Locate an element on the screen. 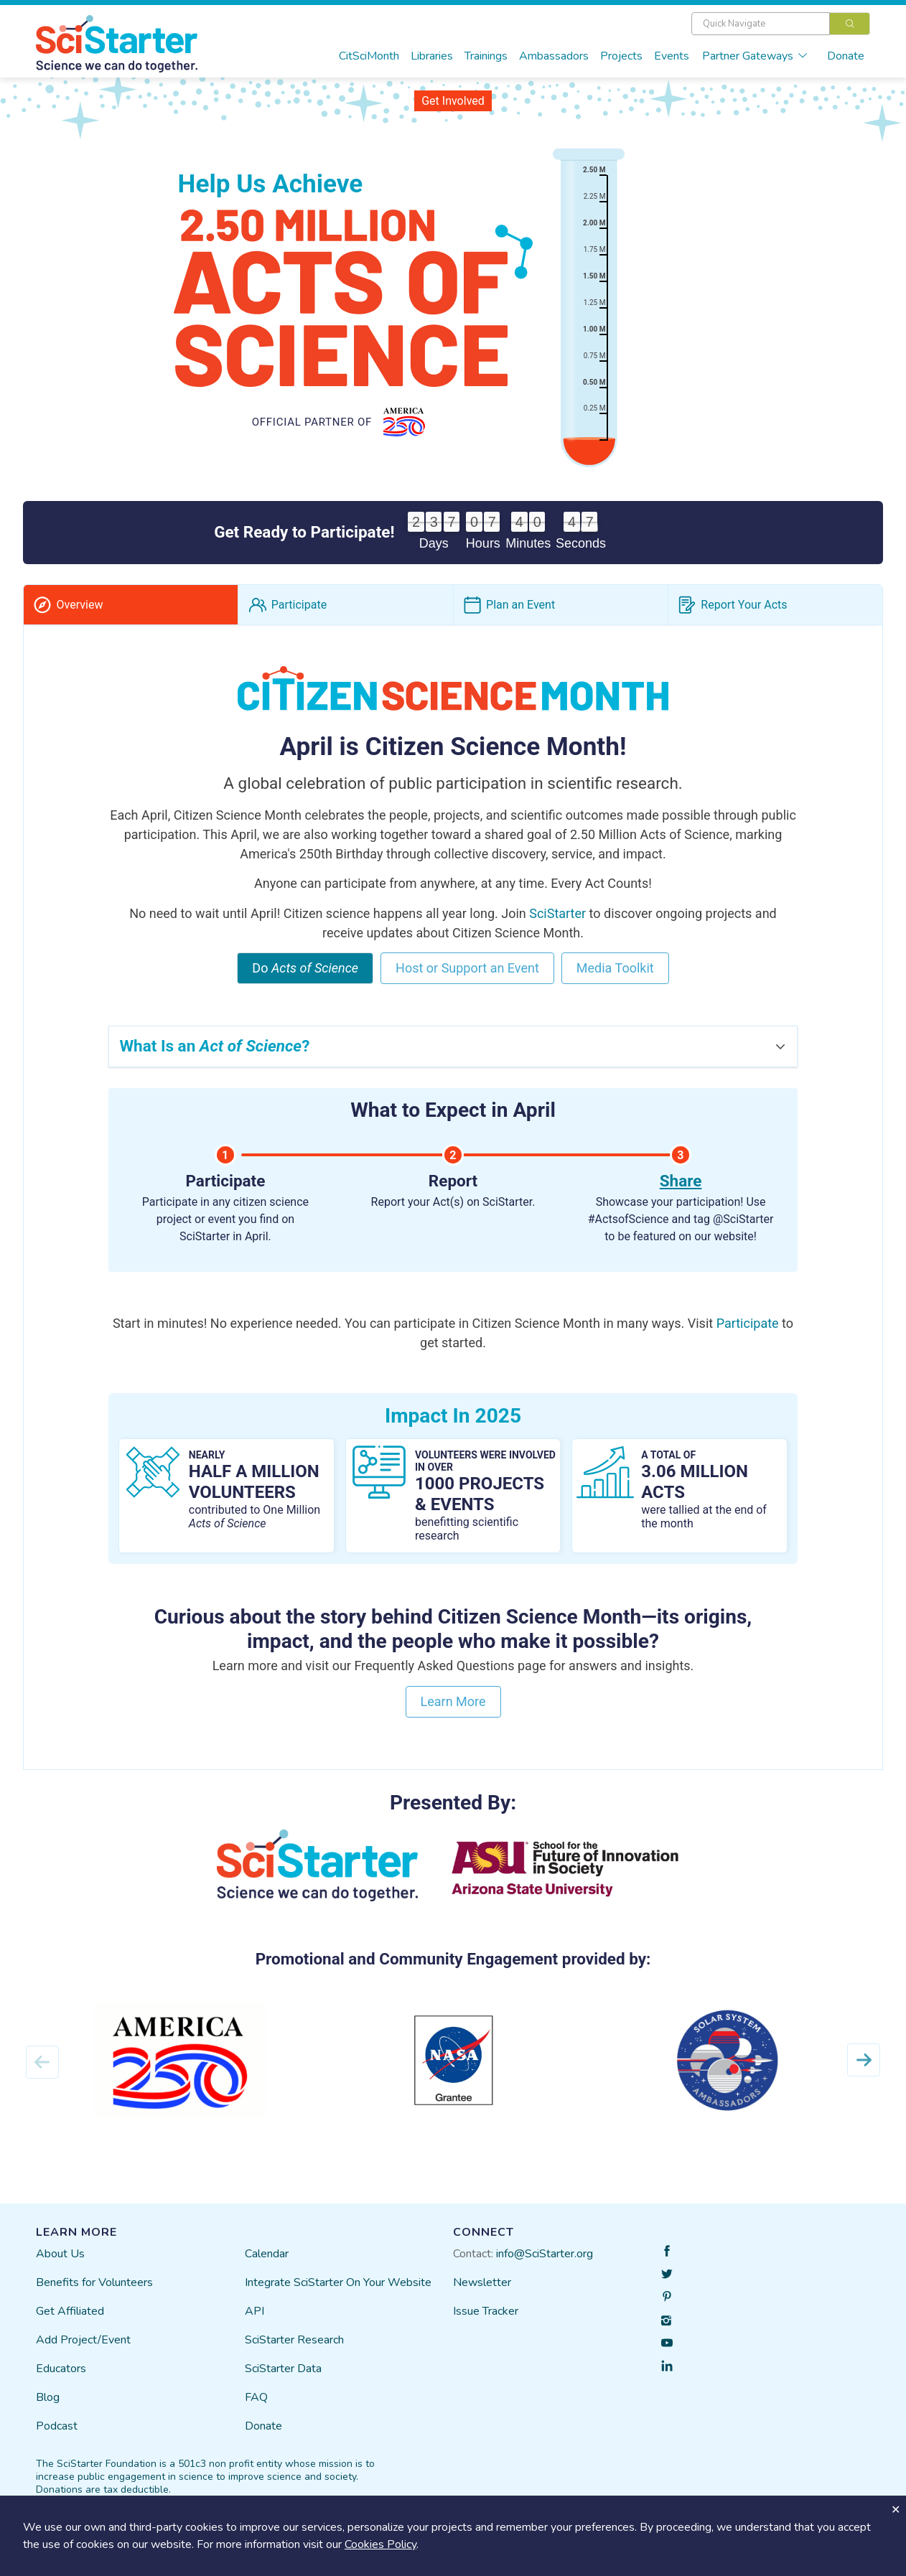 The height and width of the screenshot is (2576, 906). SciStarter is located at coordinates (557, 924).